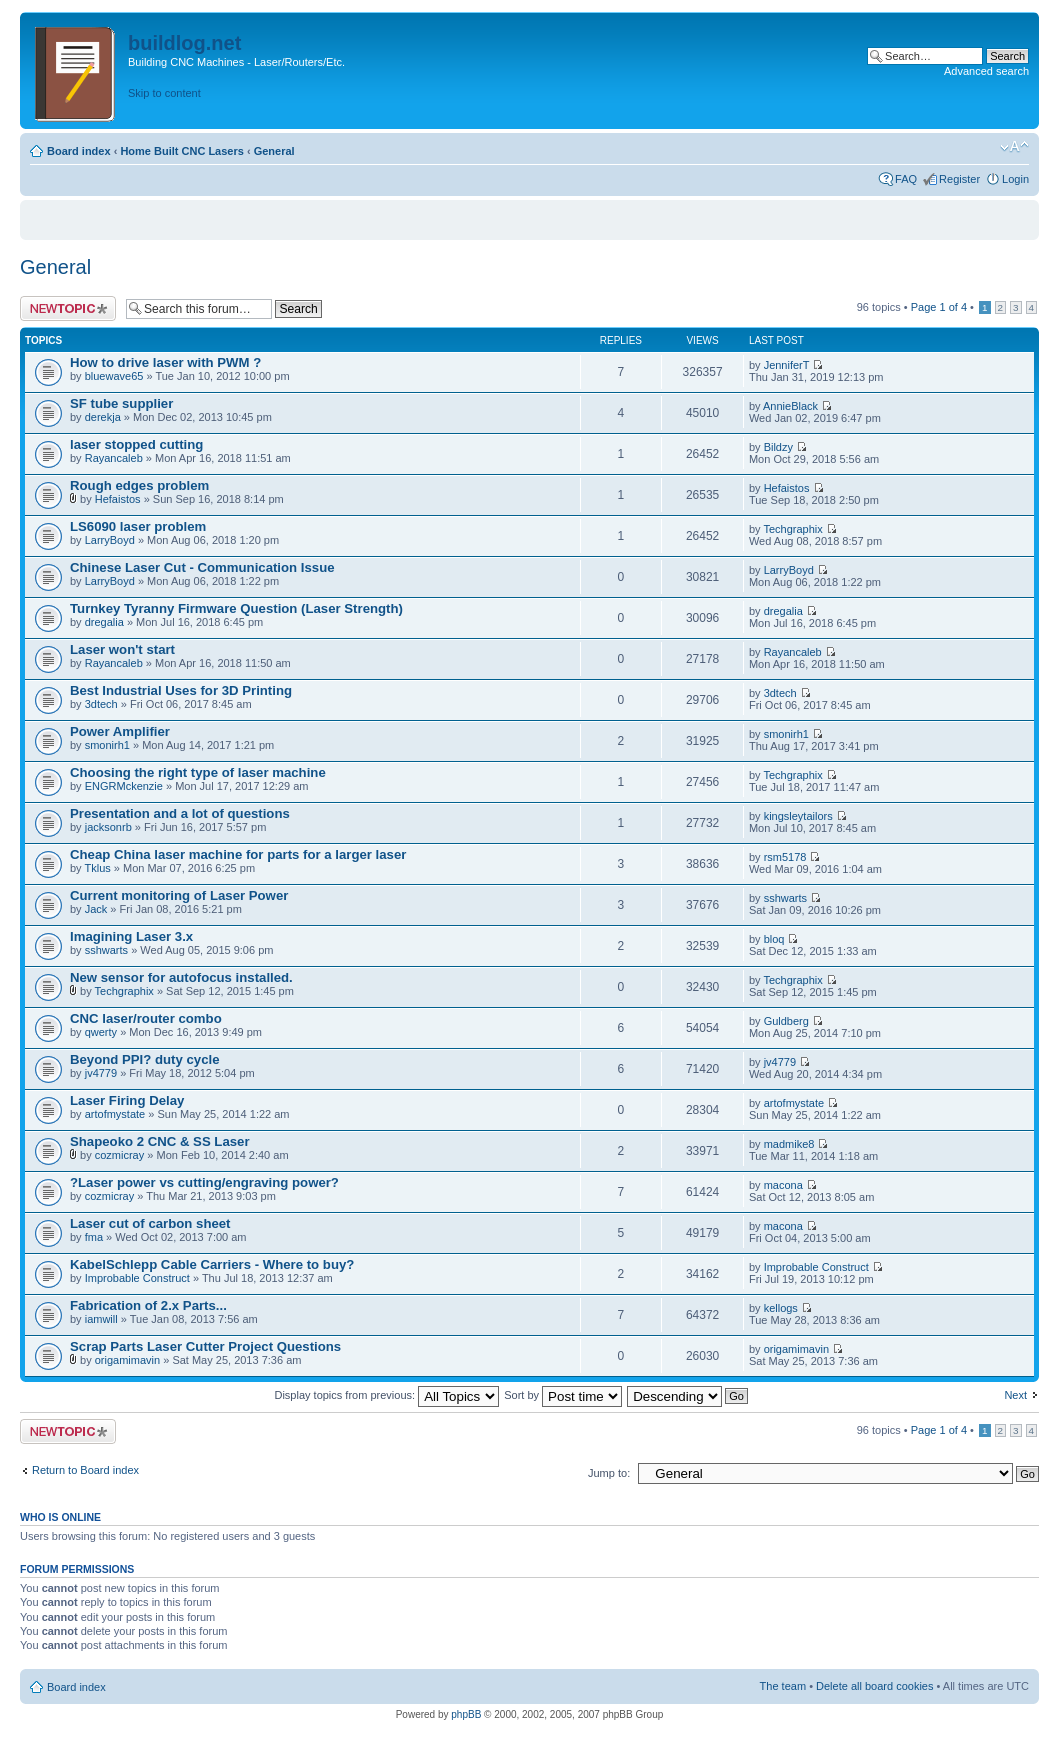 The width and height of the screenshot is (1059, 1737). What do you see at coordinates (202, 567) in the screenshot?
I see `Chinese Laser Cut - Communication Issue` at bounding box center [202, 567].